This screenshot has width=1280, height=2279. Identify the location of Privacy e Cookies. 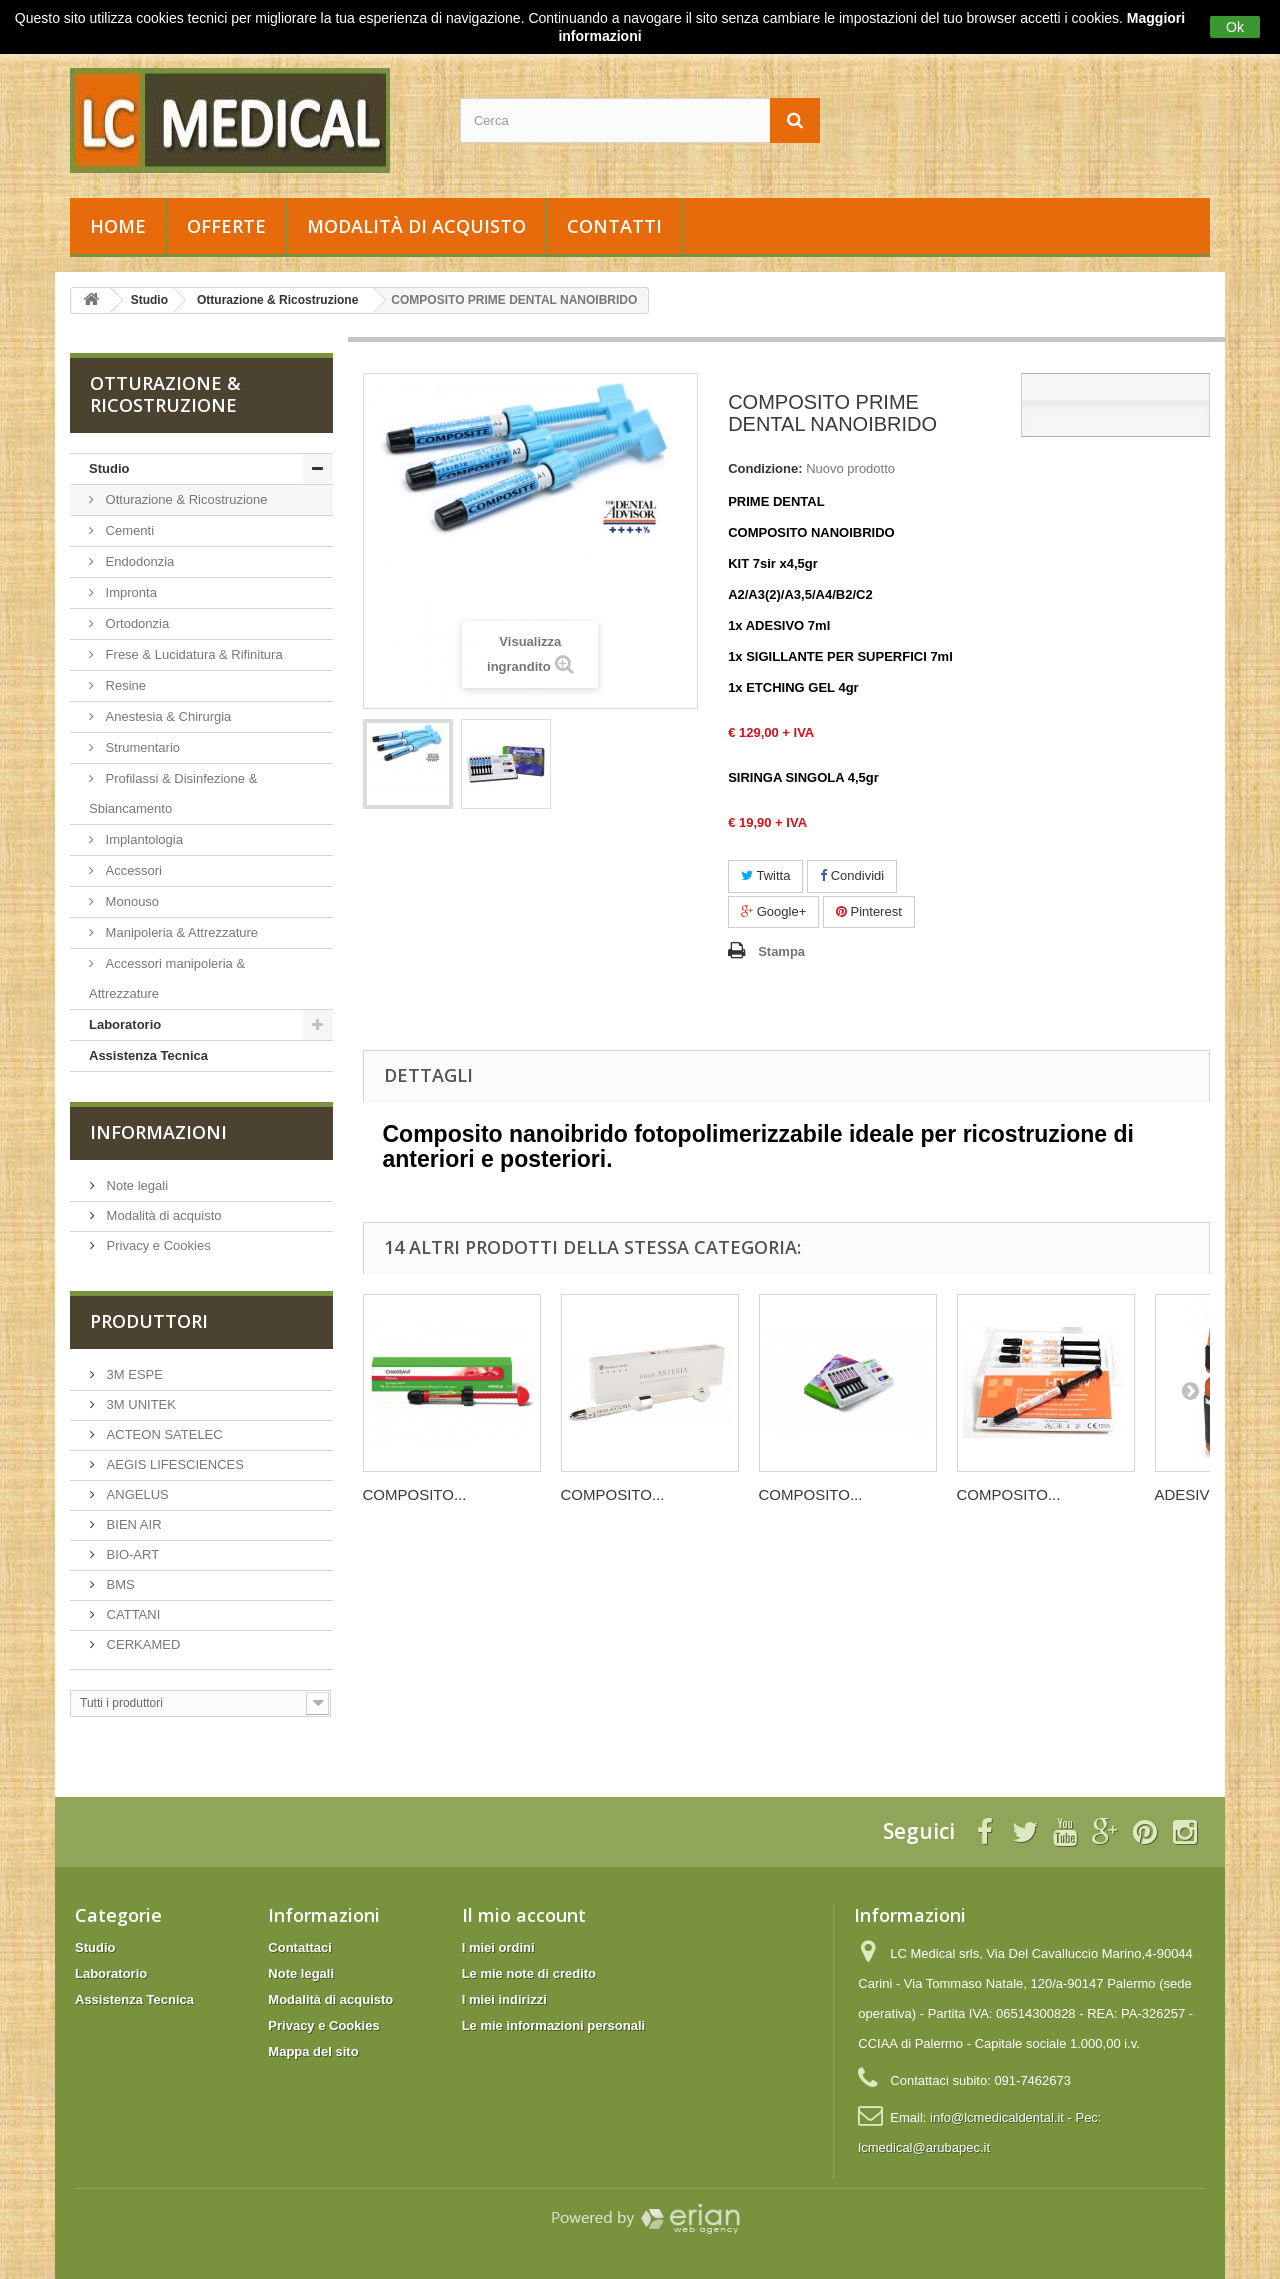
(157, 1245).